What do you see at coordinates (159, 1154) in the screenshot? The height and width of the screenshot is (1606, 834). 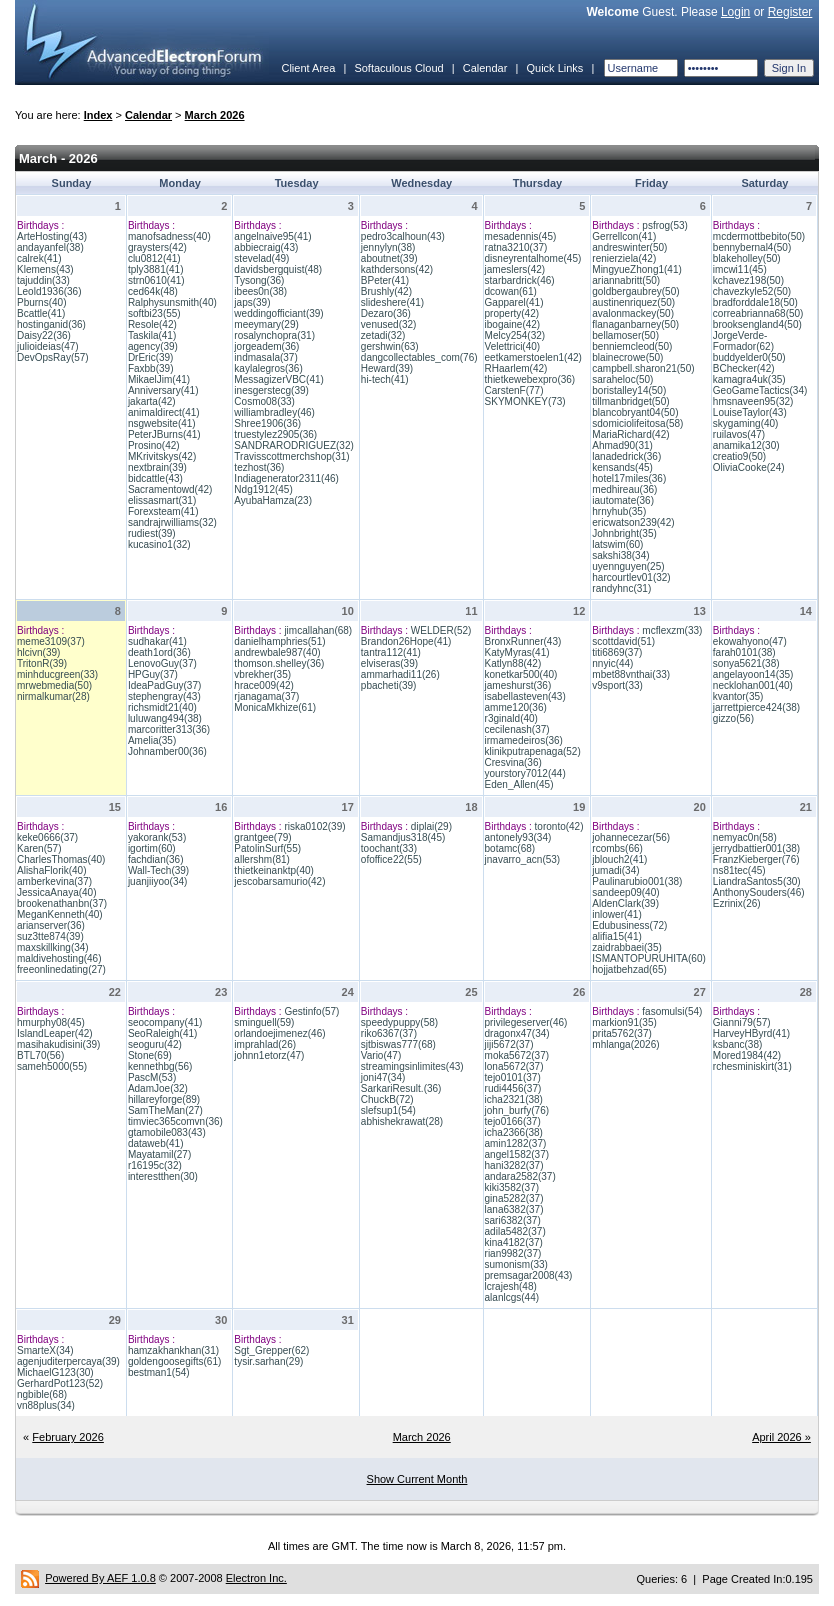 I see `Mayatamil(27)` at bounding box center [159, 1154].